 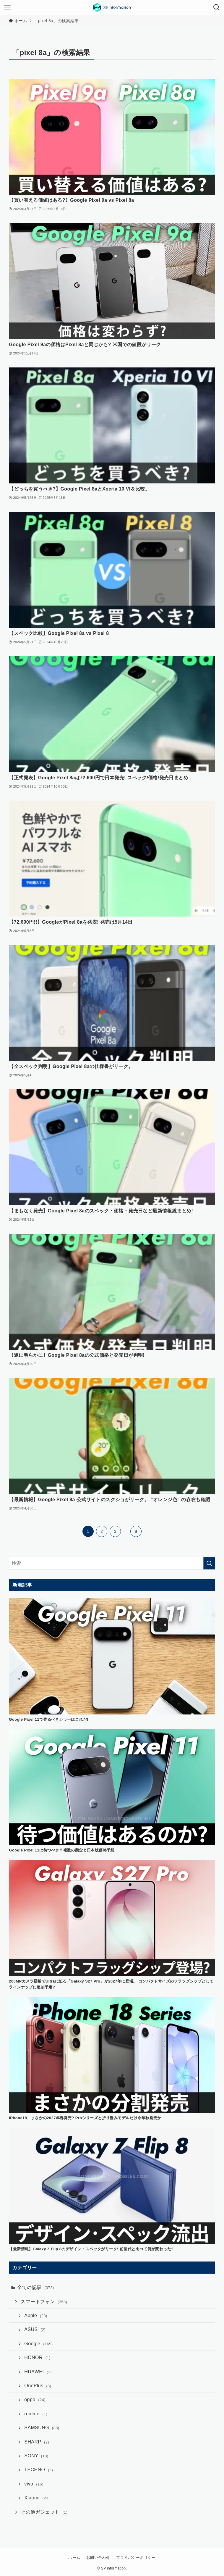 I want to click on その他ガジェット, so click(x=44, y=2511).